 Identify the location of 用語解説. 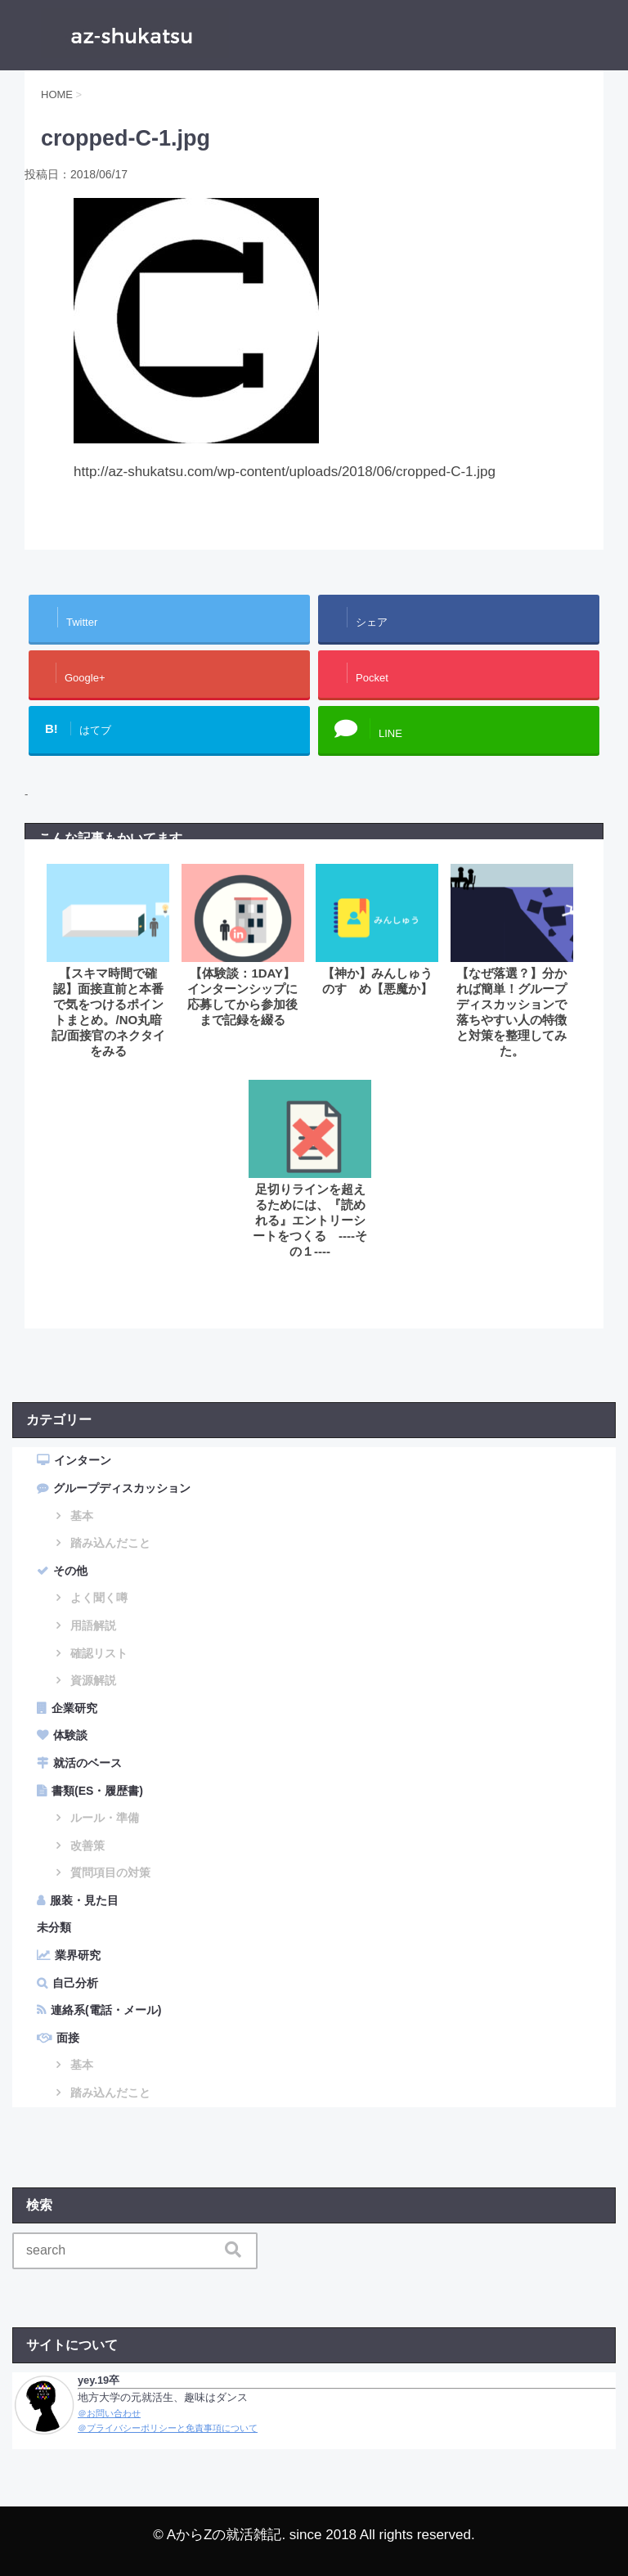
(93, 1625).